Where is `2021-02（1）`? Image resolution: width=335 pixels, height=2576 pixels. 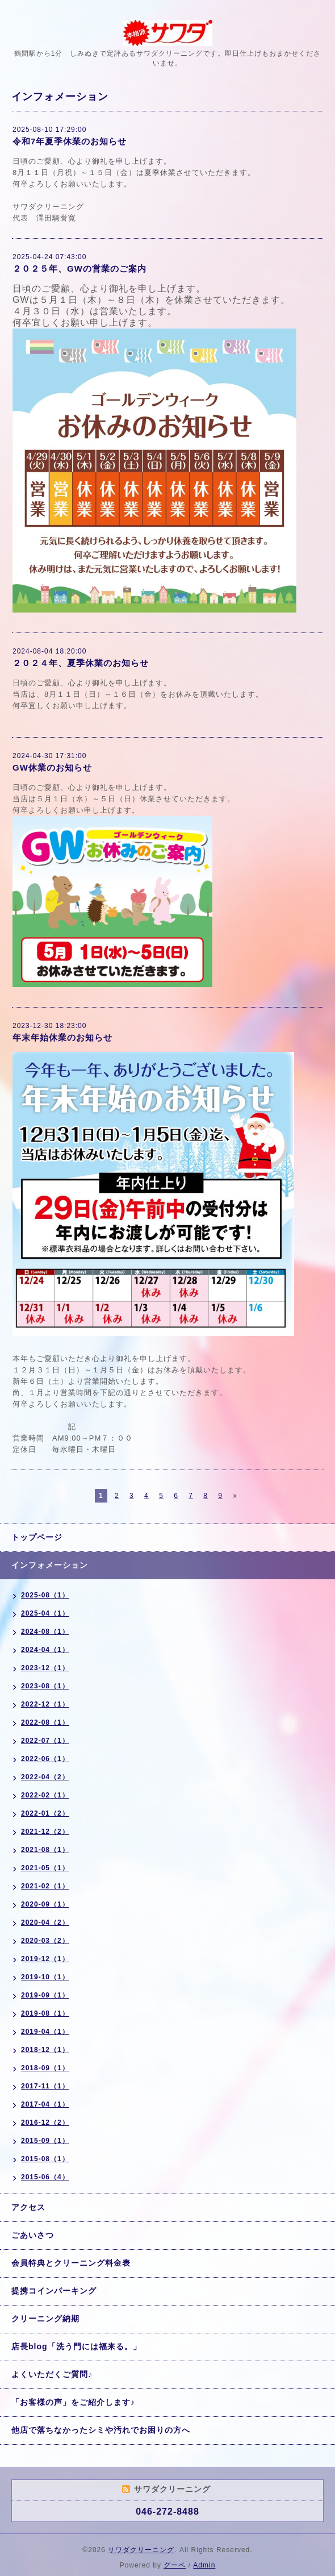 2021-02（1） is located at coordinates (45, 1886).